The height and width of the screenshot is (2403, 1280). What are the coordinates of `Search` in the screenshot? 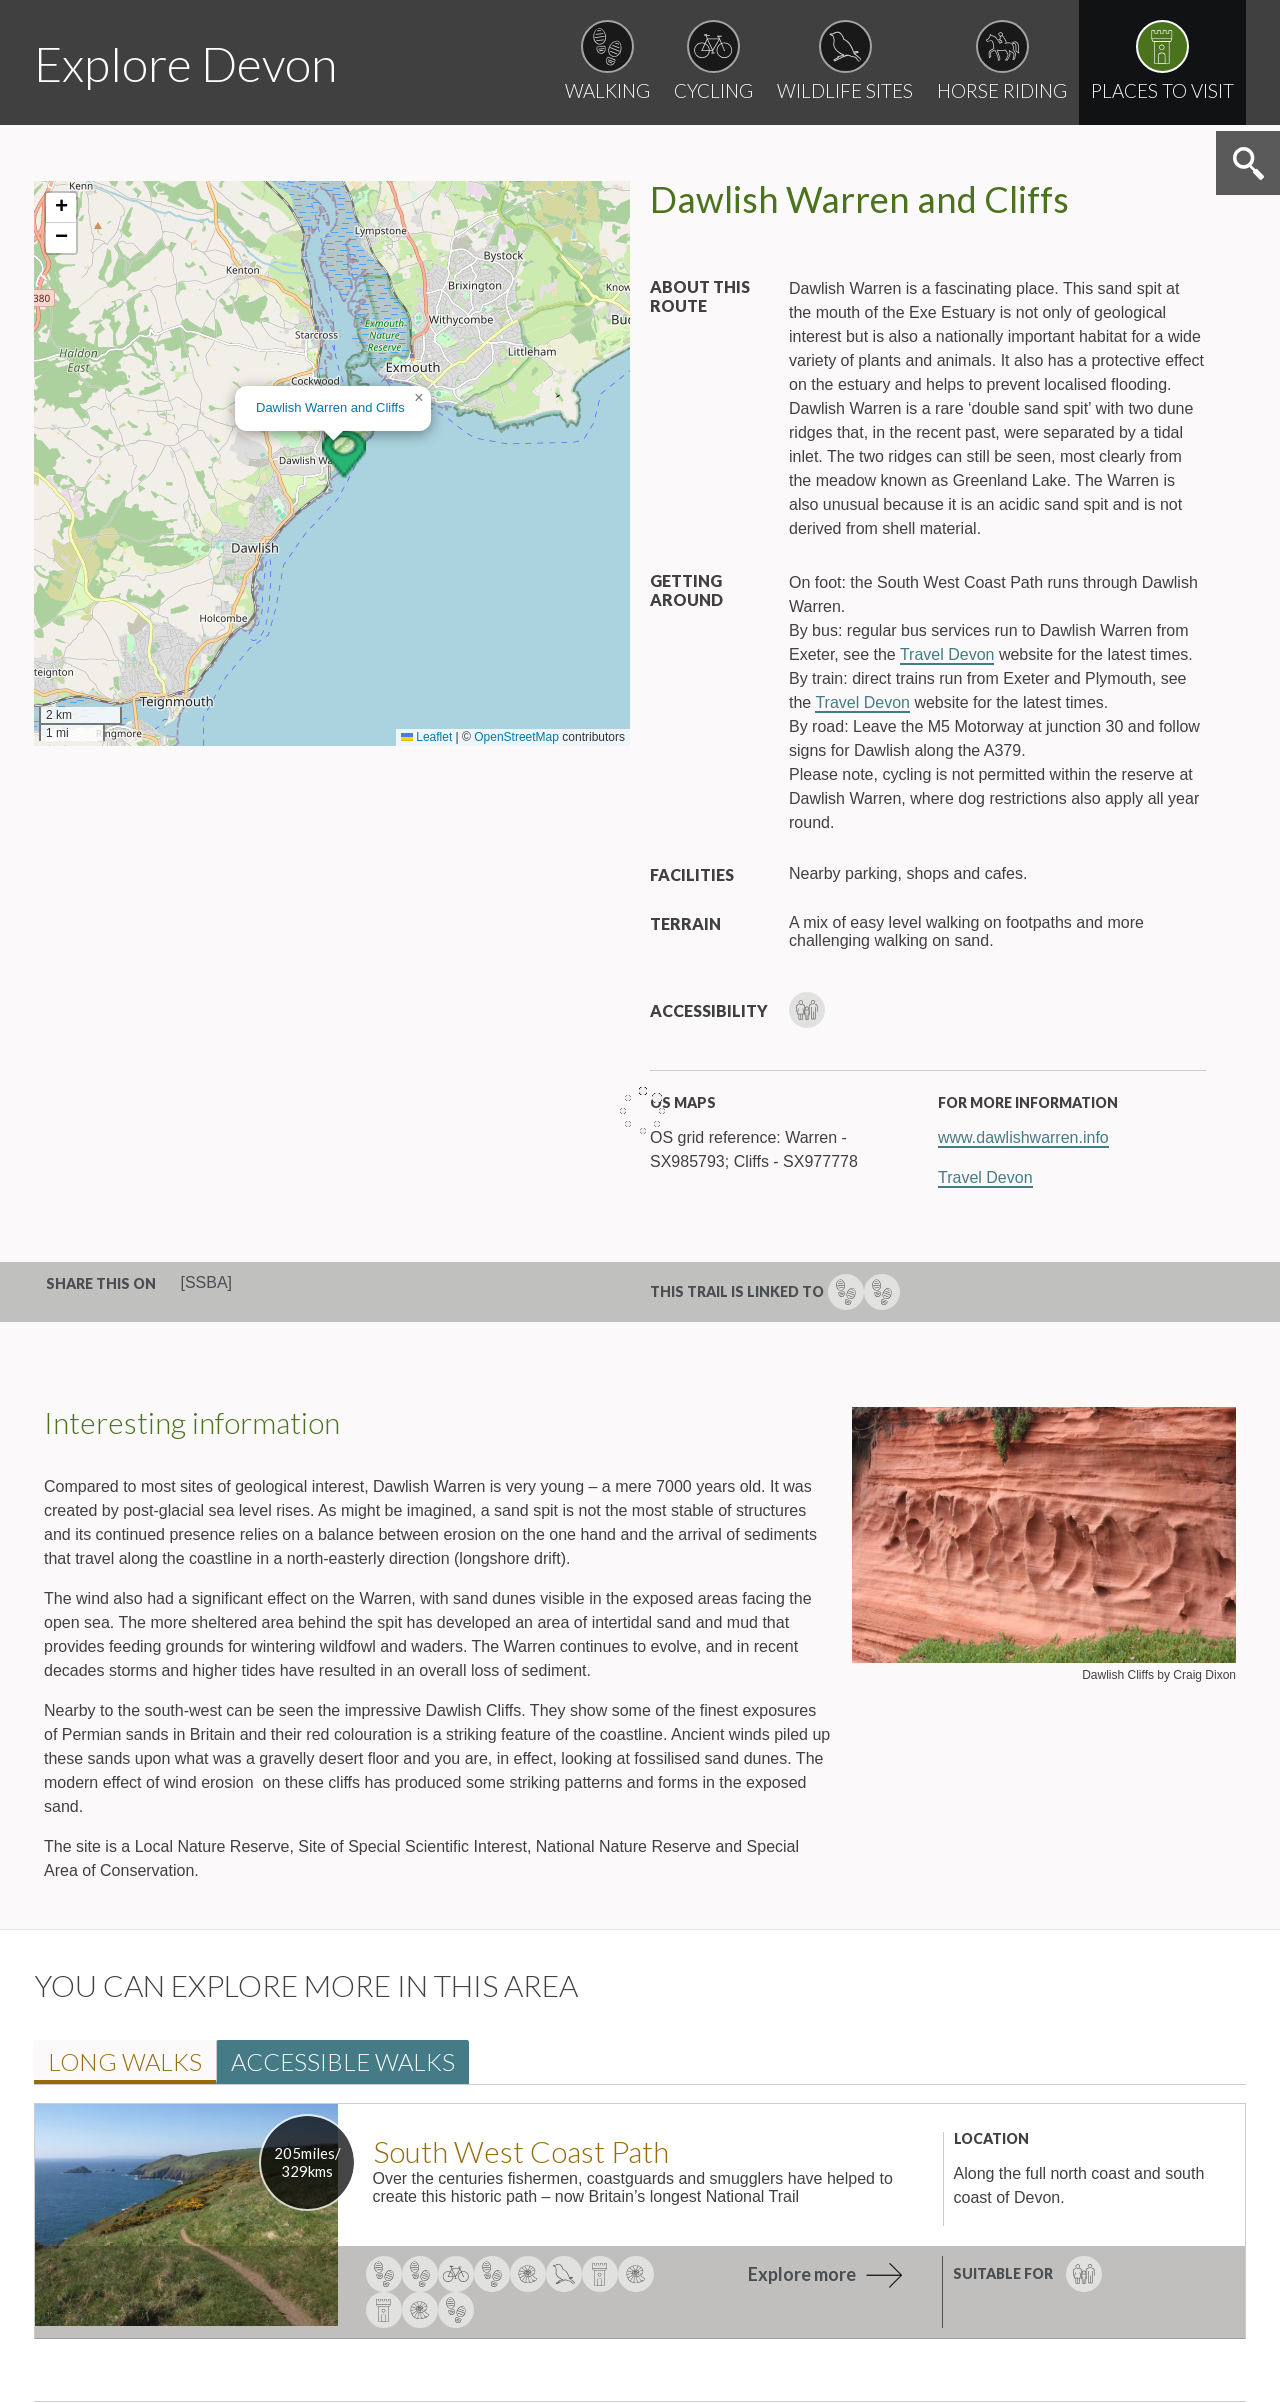 It's located at (1248, 163).